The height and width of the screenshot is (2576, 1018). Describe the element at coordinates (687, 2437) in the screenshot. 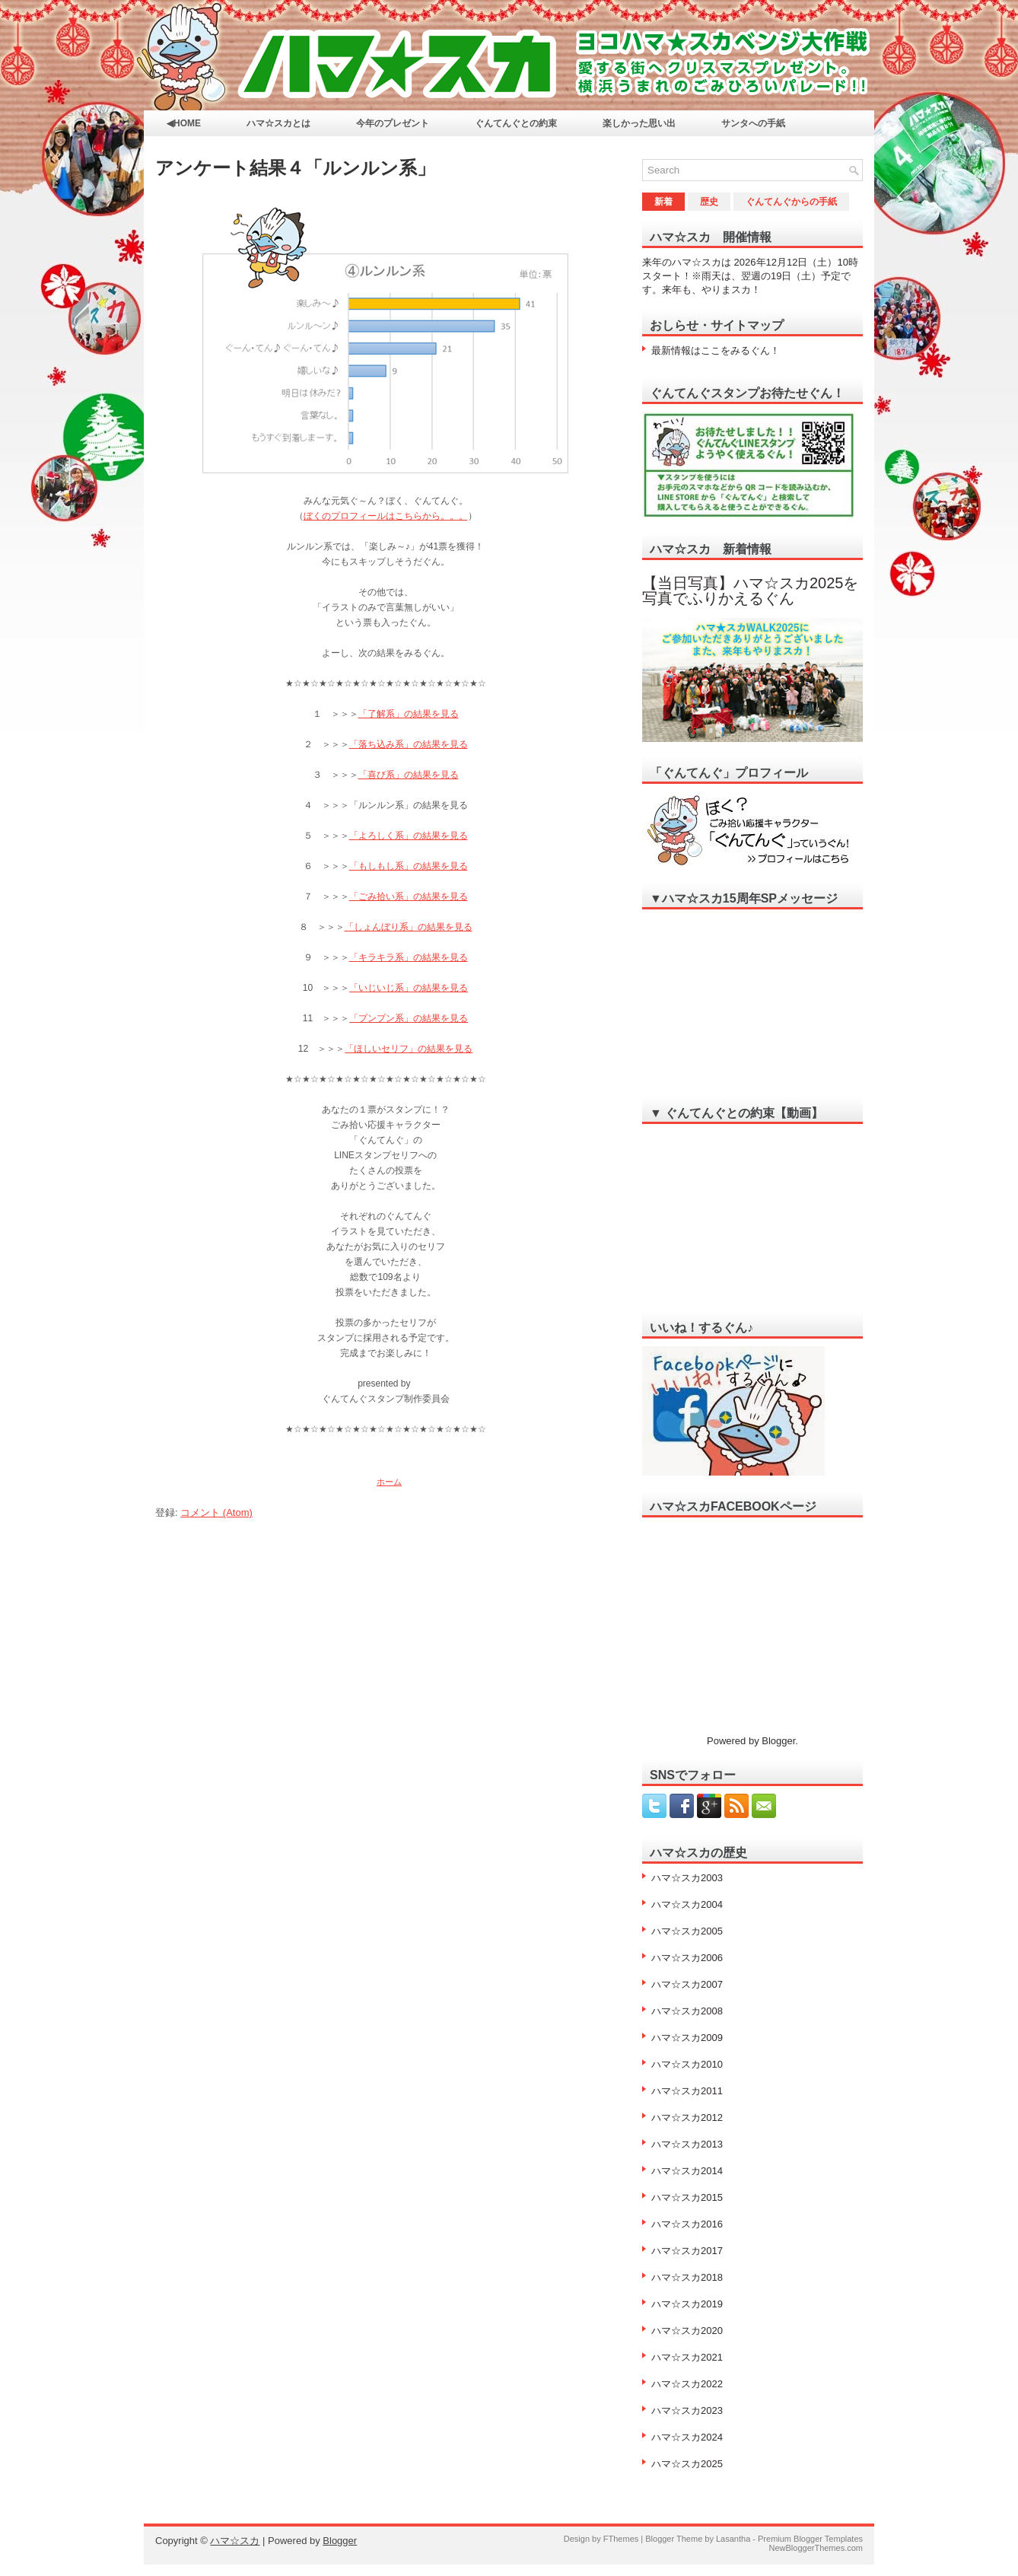

I see `ハマ☆スカ2024` at that location.